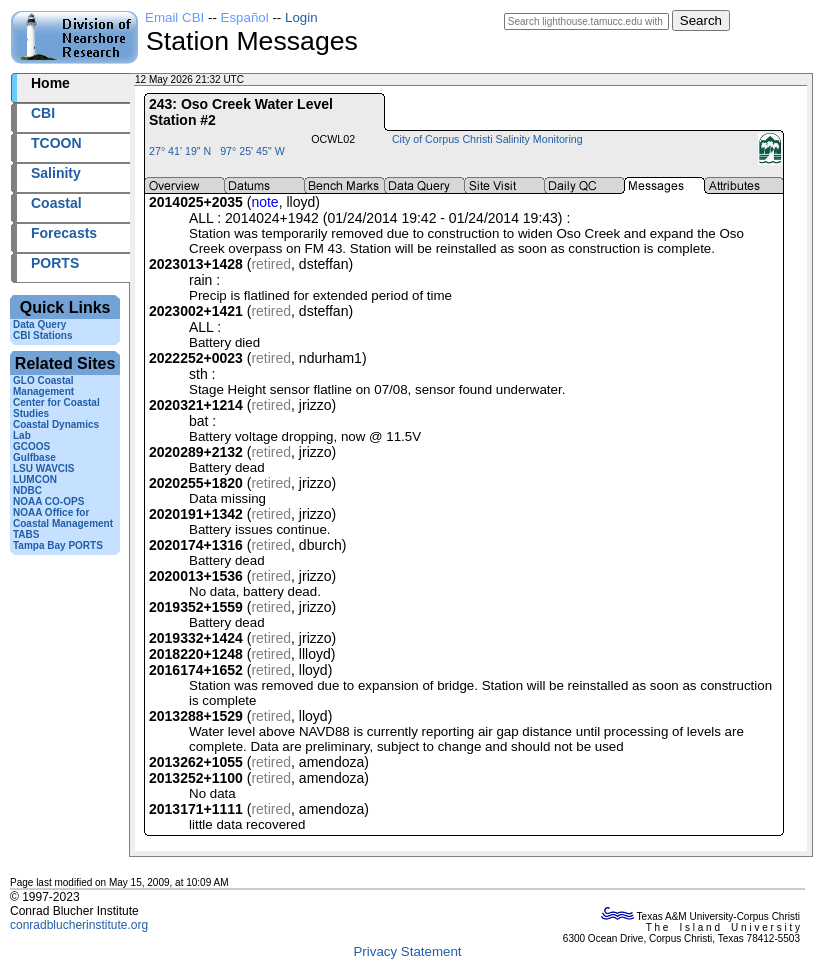  What do you see at coordinates (63, 518) in the screenshot?
I see `NOAA Office for Coastal Management` at bounding box center [63, 518].